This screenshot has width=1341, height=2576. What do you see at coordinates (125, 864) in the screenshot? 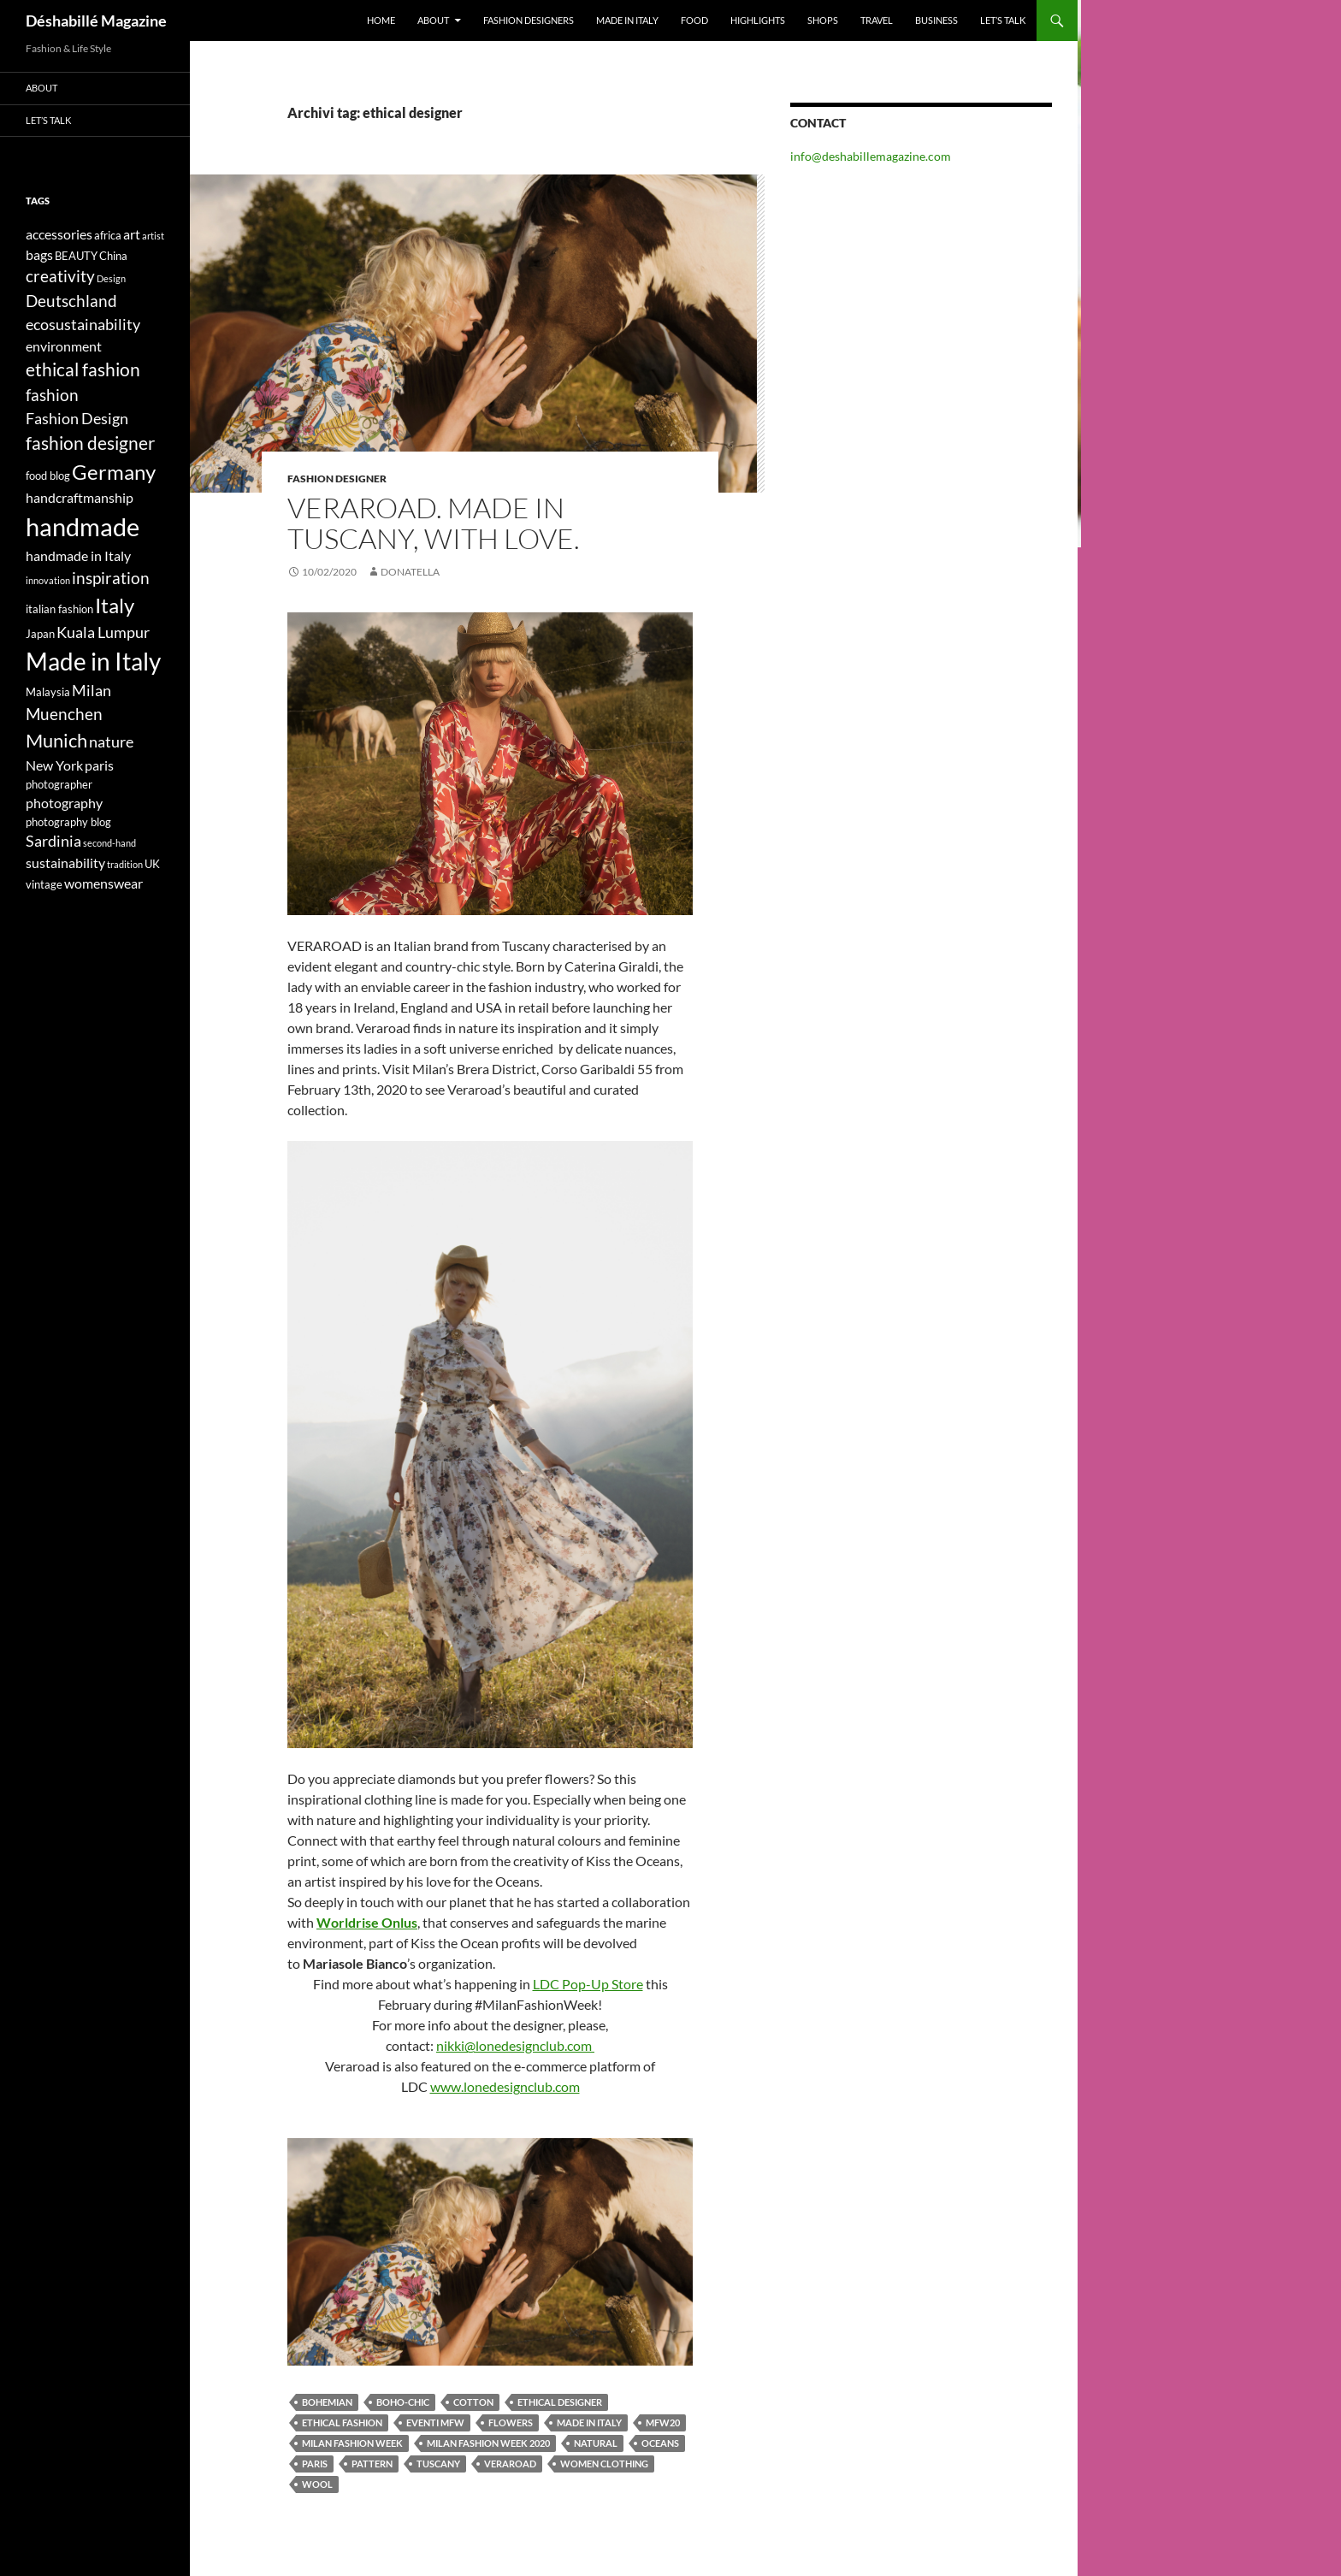
I see `tradition [tradition (3 elementi)]` at bounding box center [125, 864].